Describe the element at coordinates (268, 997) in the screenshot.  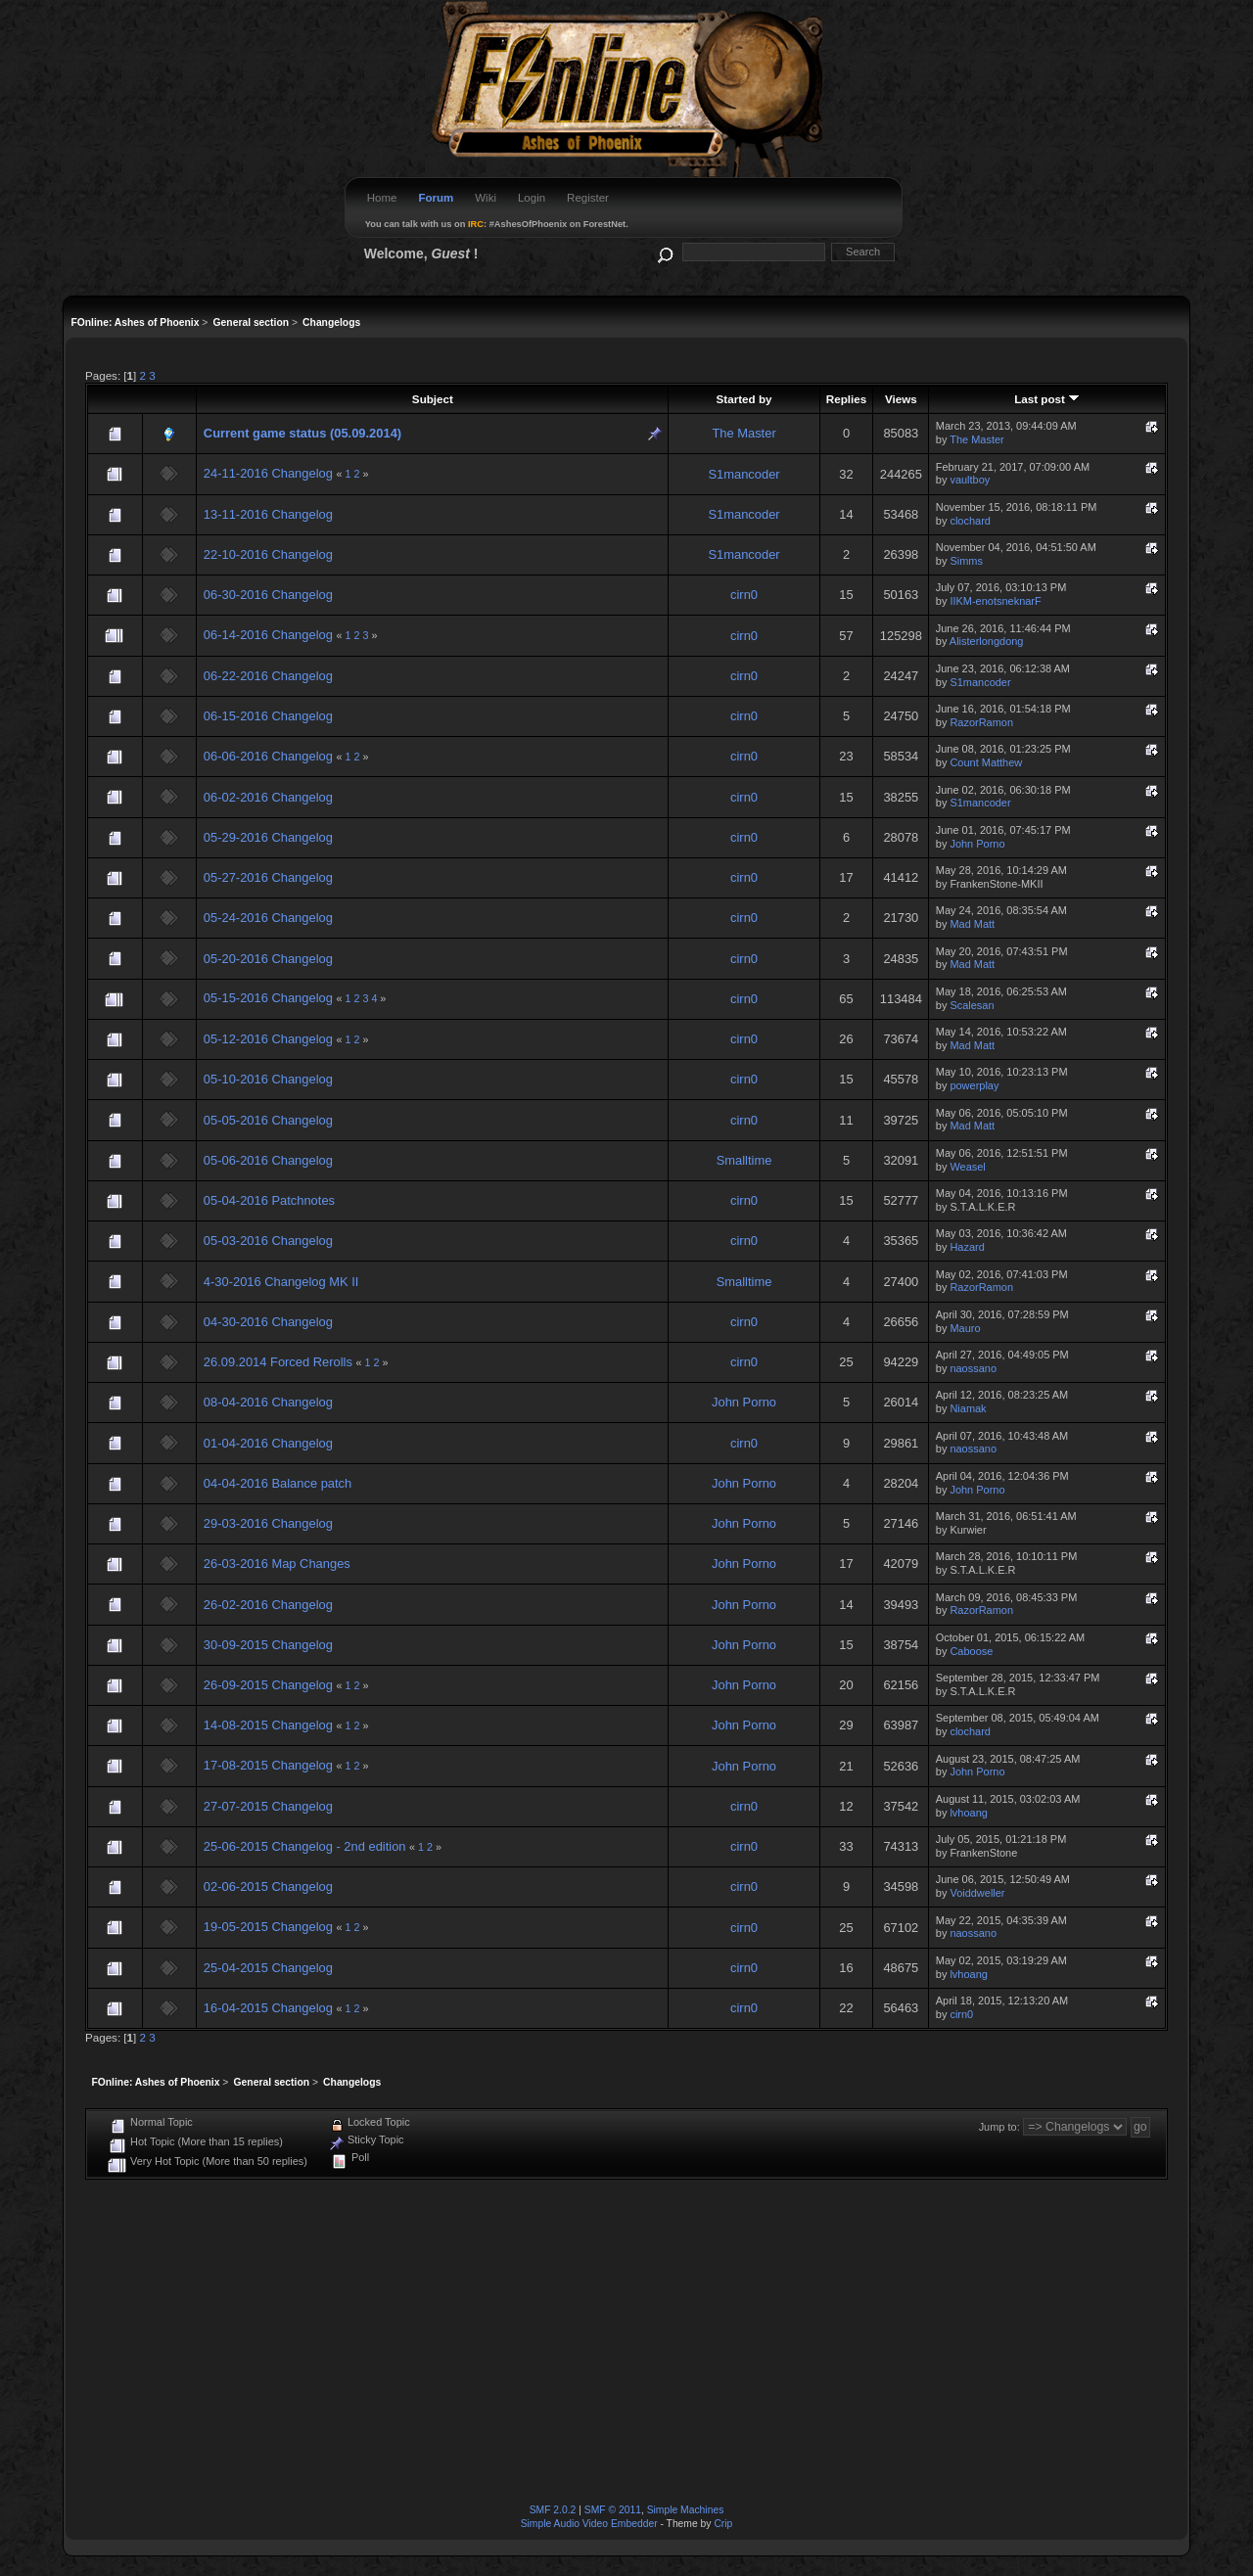
I see `05-15-2016 Changelog` at that location.